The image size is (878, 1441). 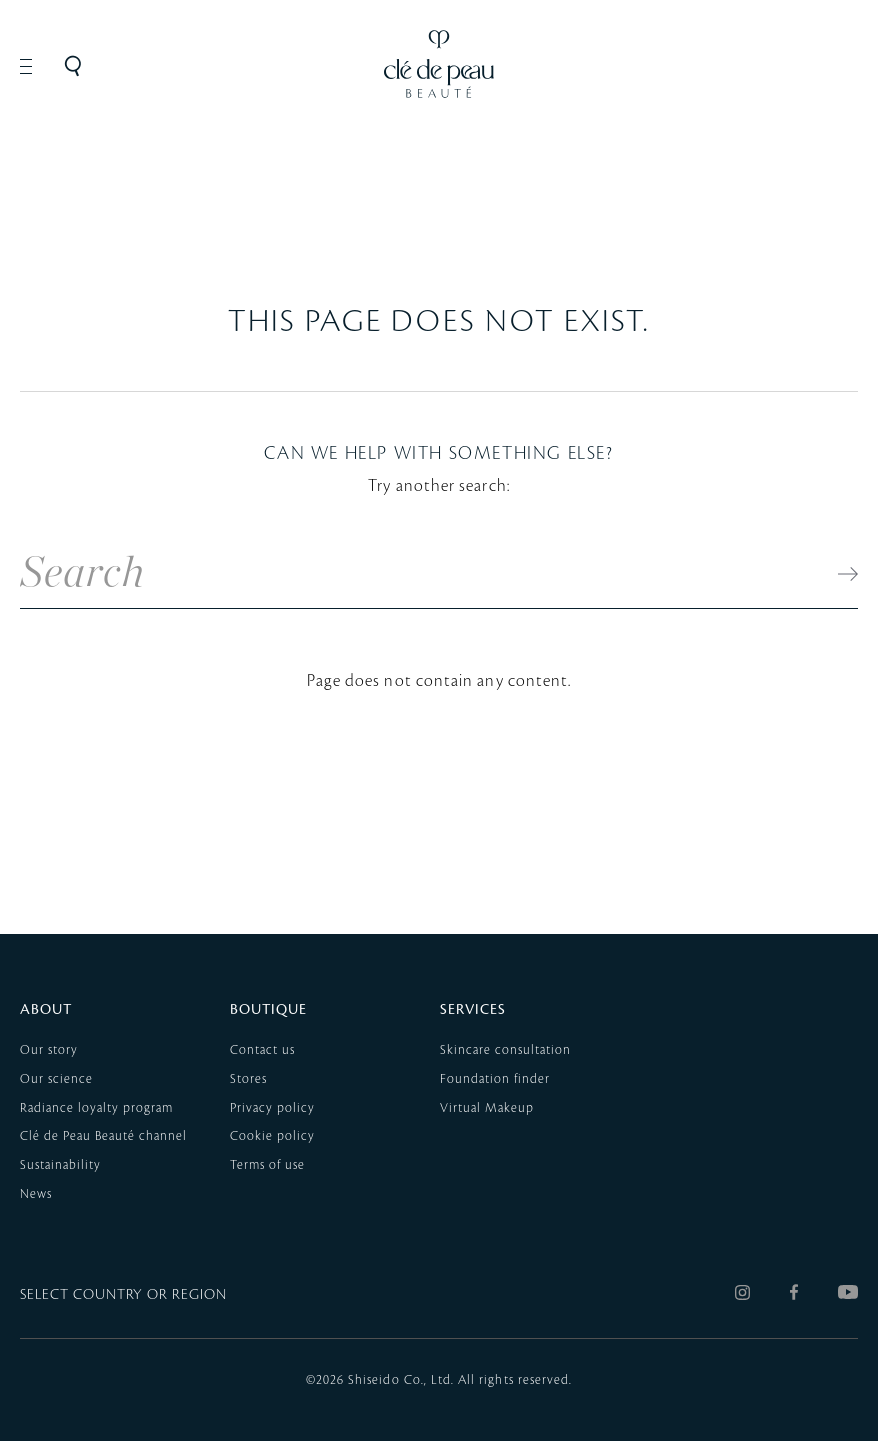 What do you see at coordinates (248, 1079) in the screenshot?
I see `Stores` at bounding box center [248, 1079].